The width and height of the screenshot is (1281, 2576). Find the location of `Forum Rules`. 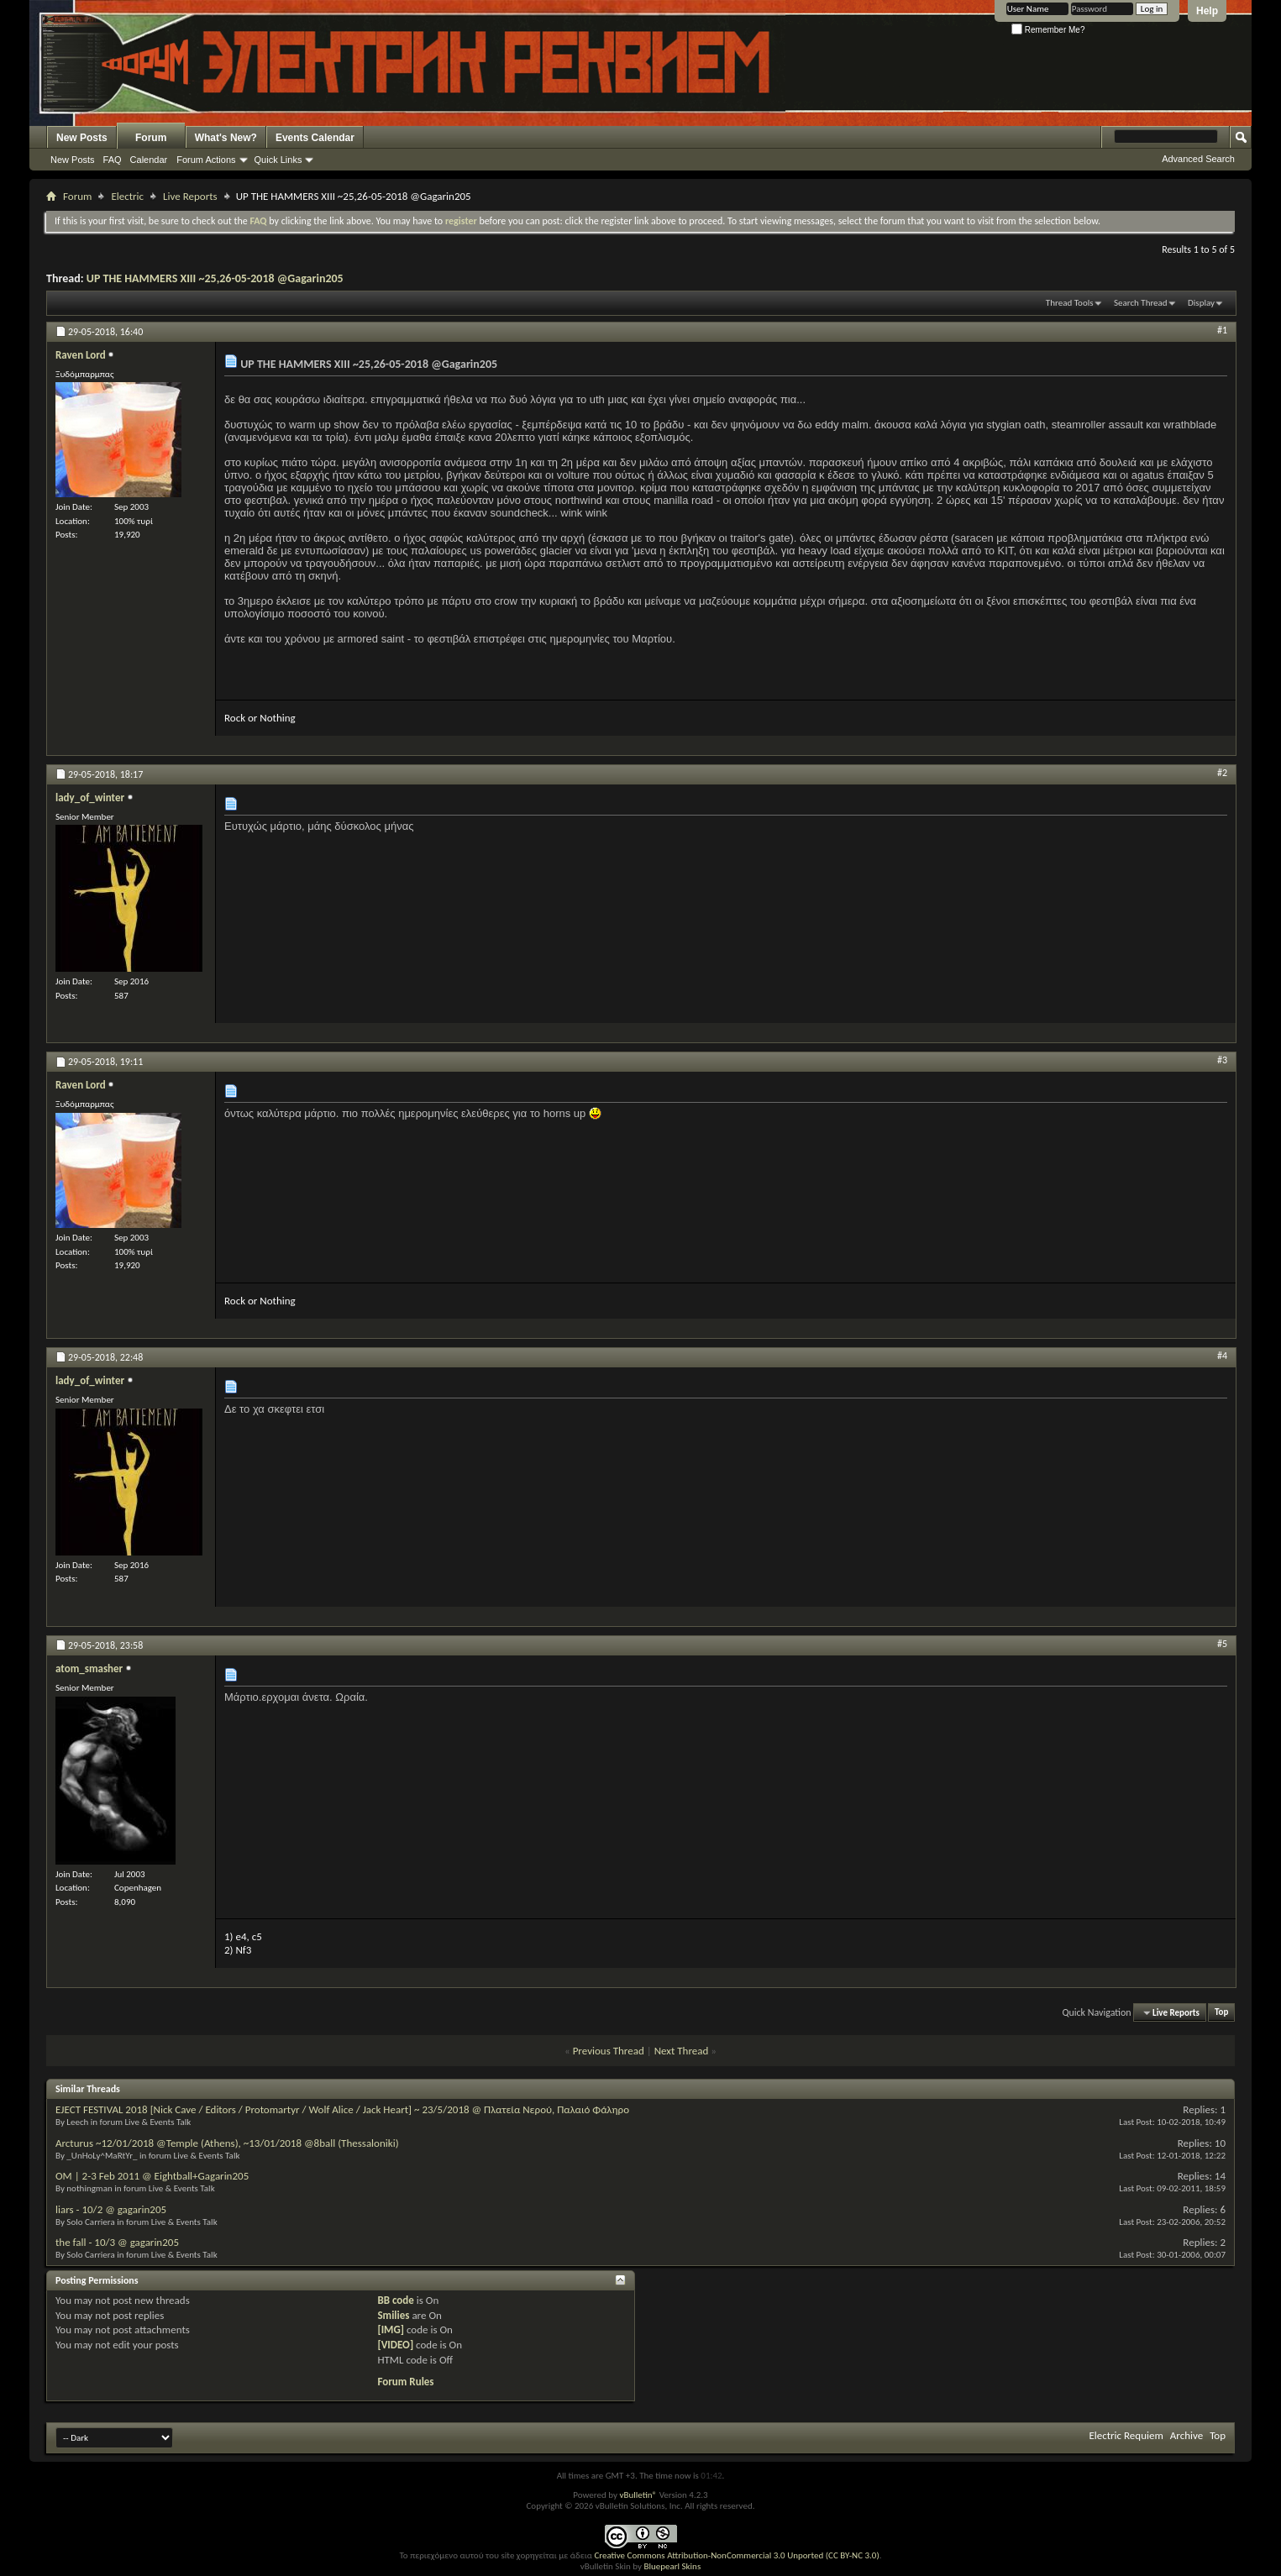

Forum Rules is located at coordinates (405, 2381).